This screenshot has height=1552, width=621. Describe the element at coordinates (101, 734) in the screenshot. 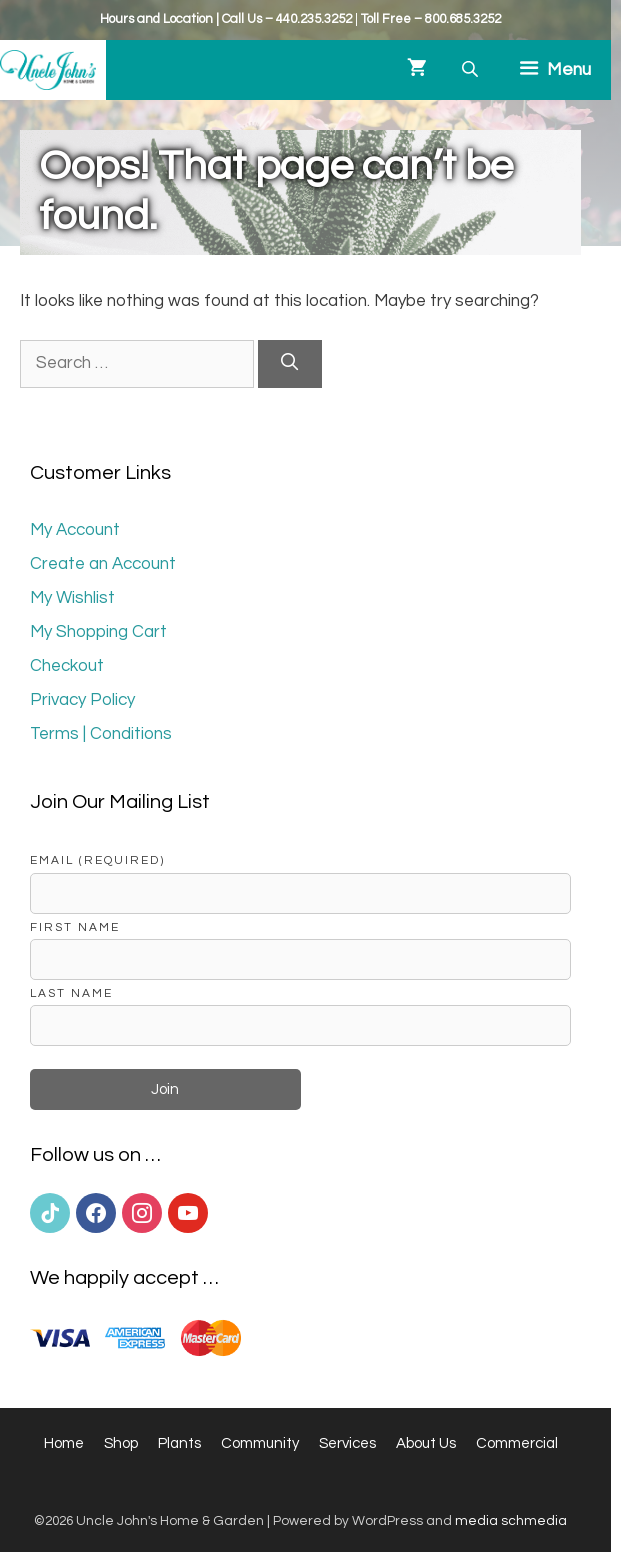

I see `Terms | Conditions` at that location.